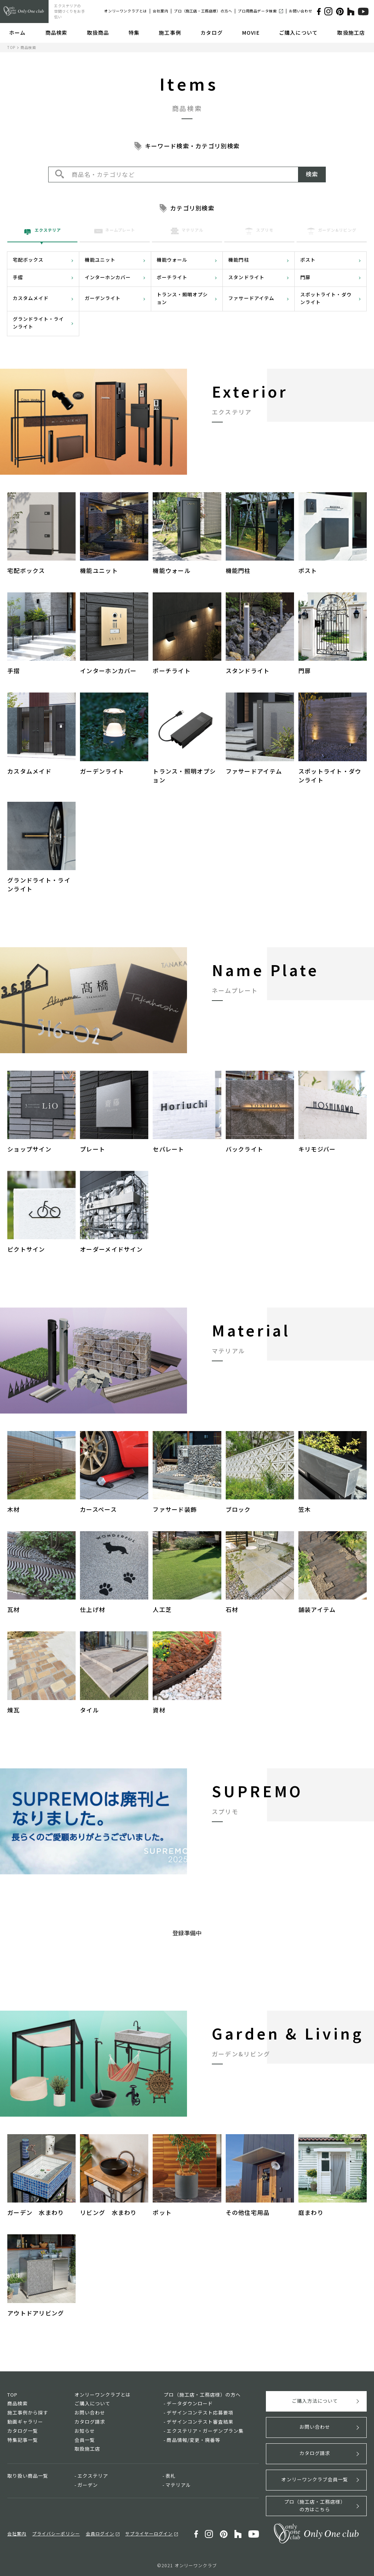  I want to click on プロ（施工店・工務店様）の方へ, so click(203, 11).